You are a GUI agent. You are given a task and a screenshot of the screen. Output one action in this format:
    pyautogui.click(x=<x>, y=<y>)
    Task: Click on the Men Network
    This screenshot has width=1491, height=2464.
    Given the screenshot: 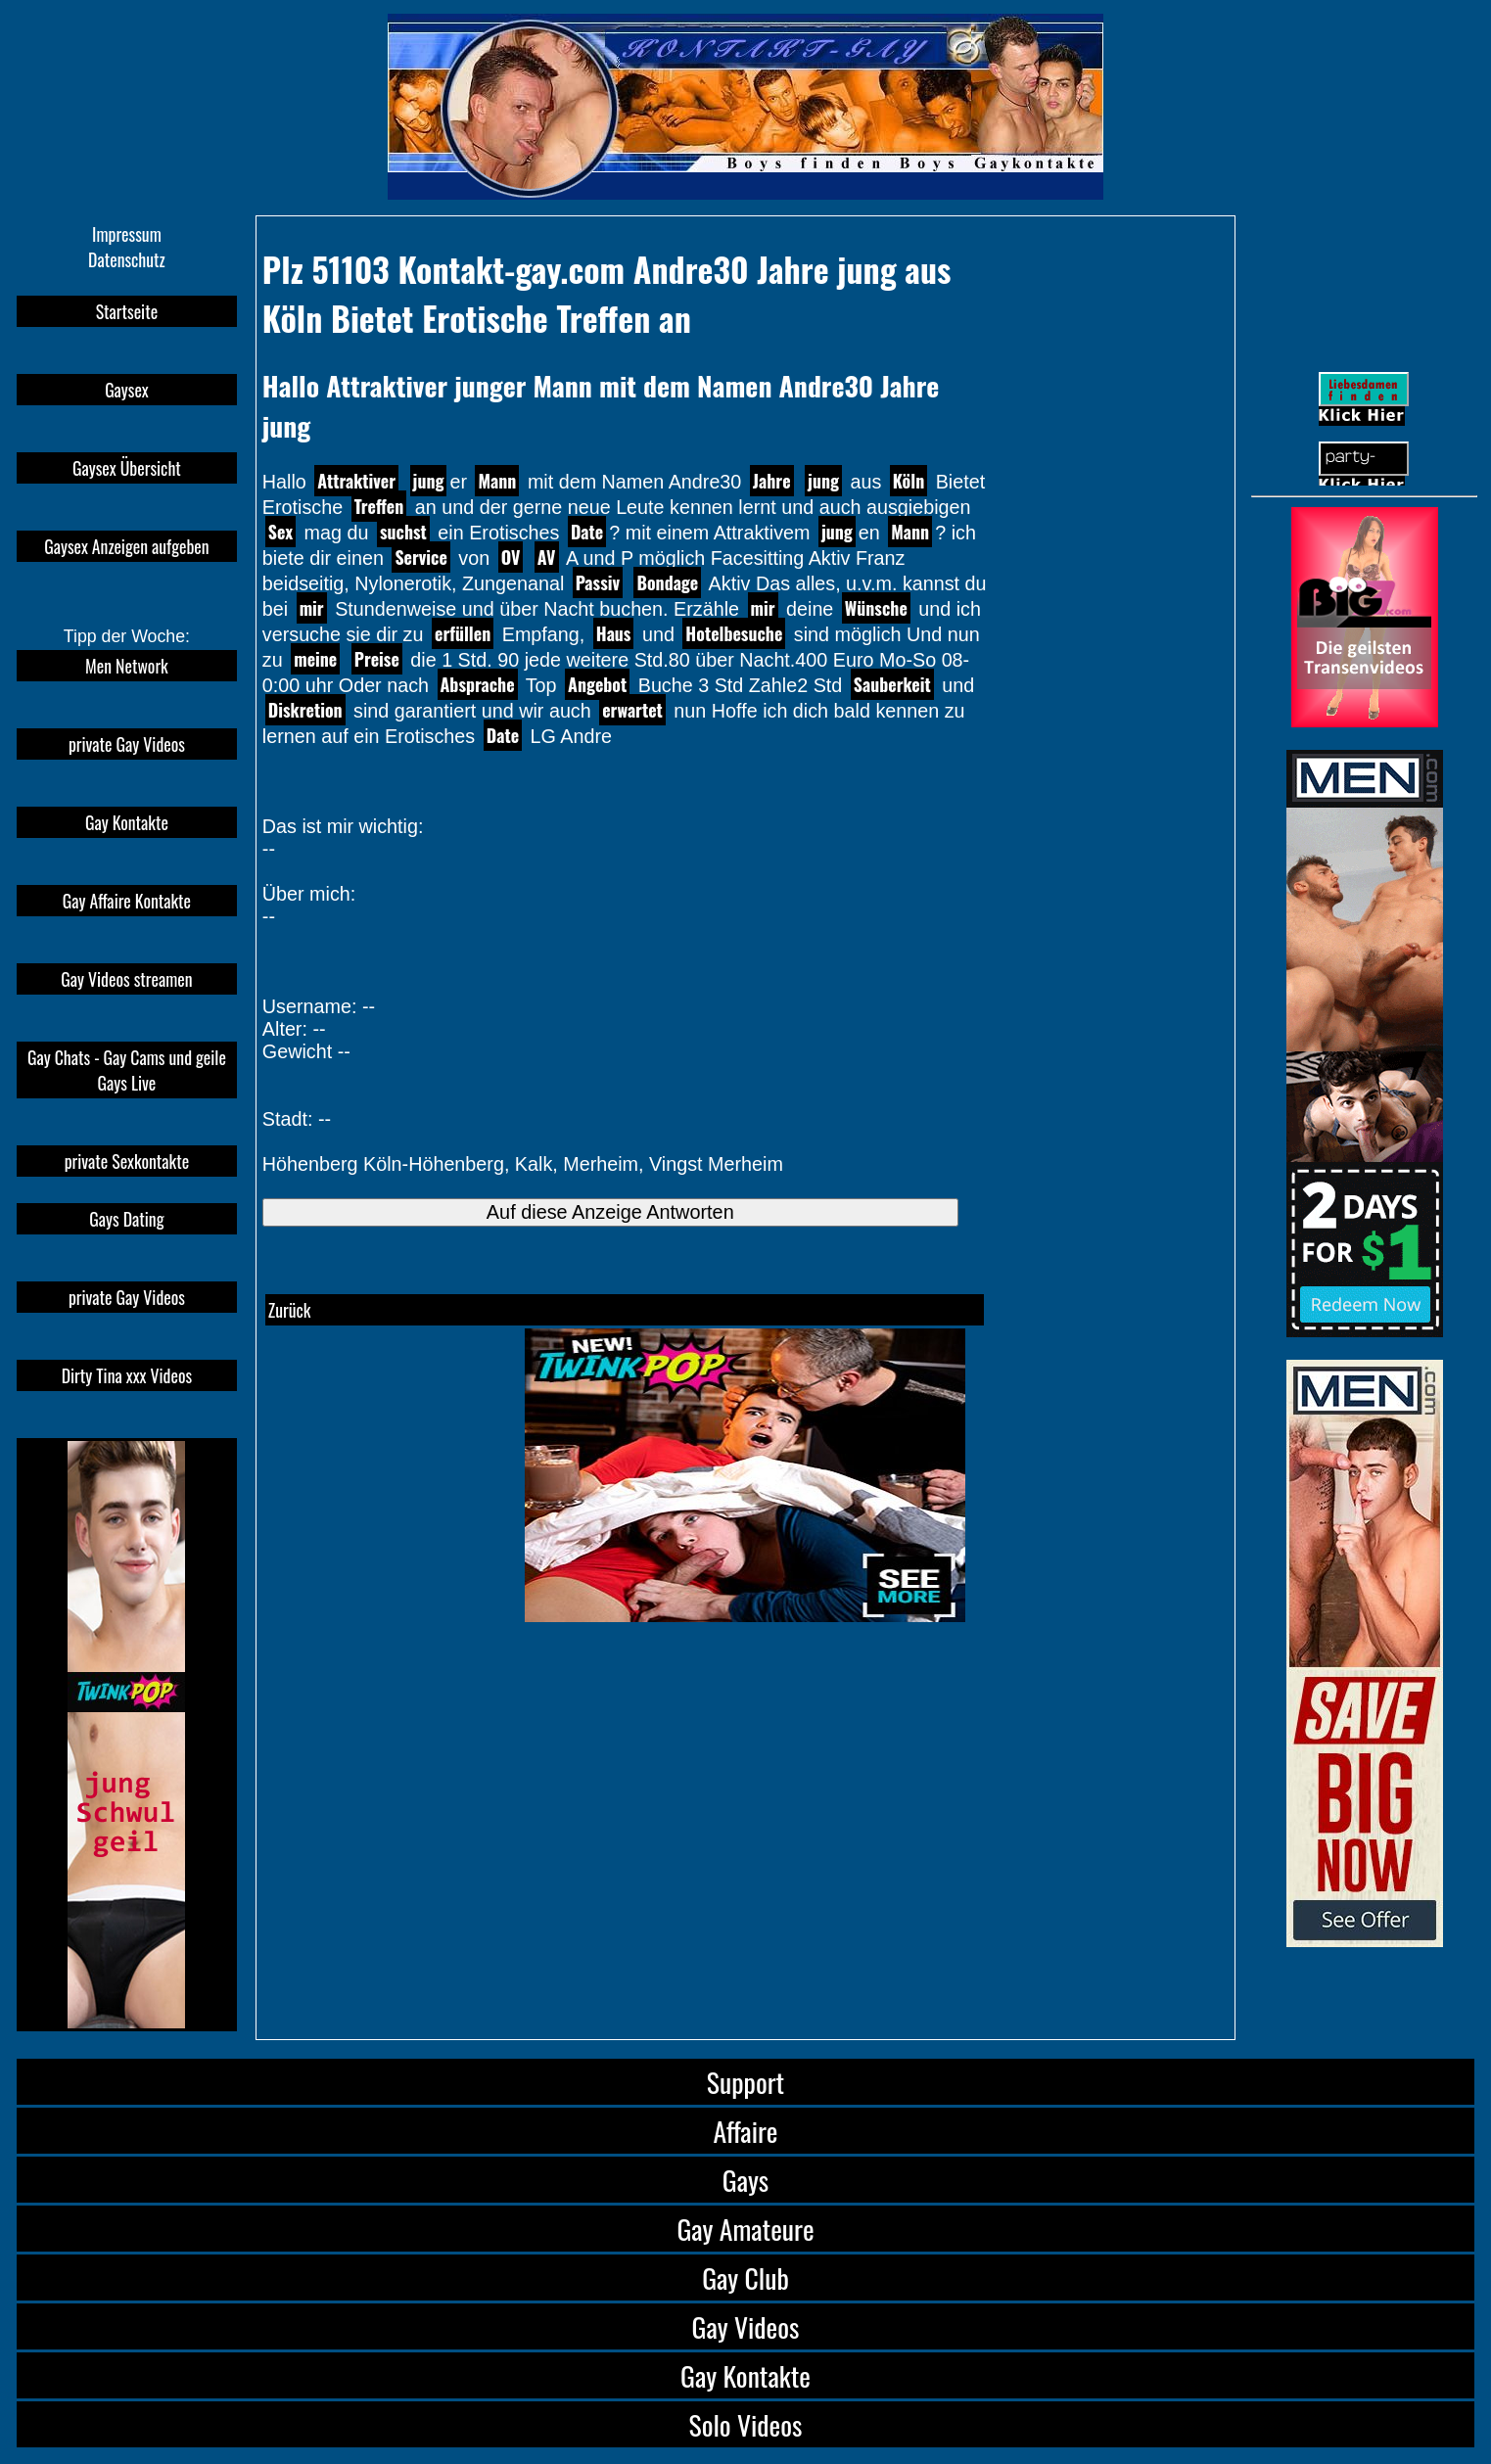 What is the action you would take?
    pyautogui.click(x=126, y=665)
    